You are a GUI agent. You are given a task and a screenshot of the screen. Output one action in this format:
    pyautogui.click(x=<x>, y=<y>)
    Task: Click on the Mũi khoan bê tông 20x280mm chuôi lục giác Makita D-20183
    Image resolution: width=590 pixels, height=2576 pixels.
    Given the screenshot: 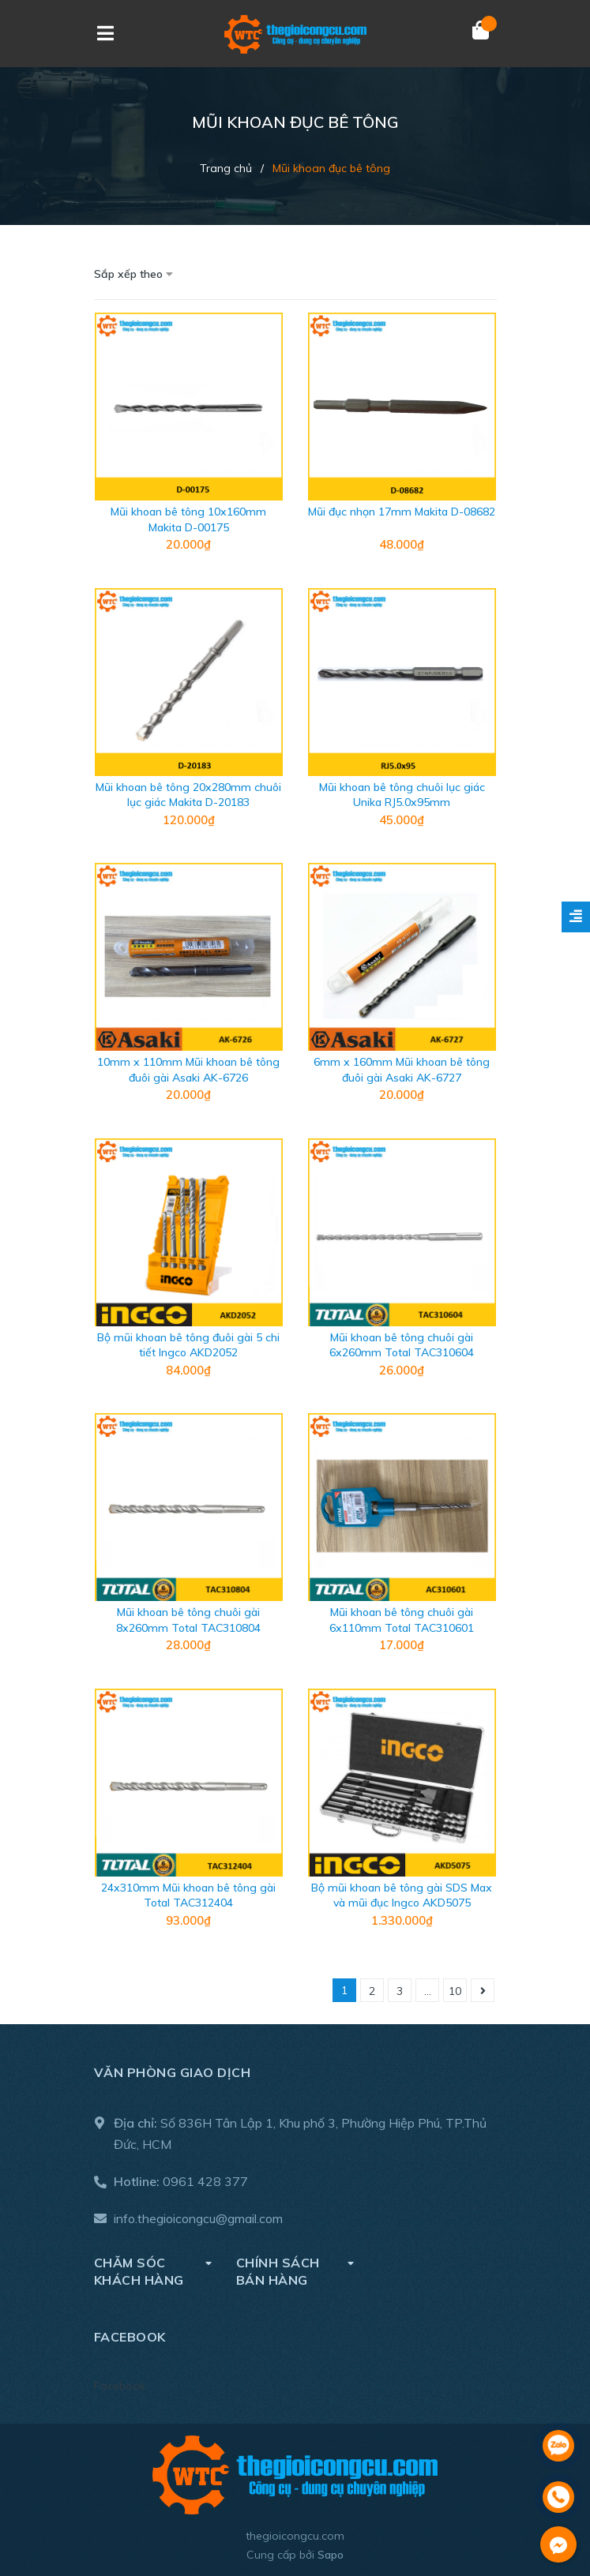 What is the action you would take?
    pyautogui.click(x=188, y=795)
    